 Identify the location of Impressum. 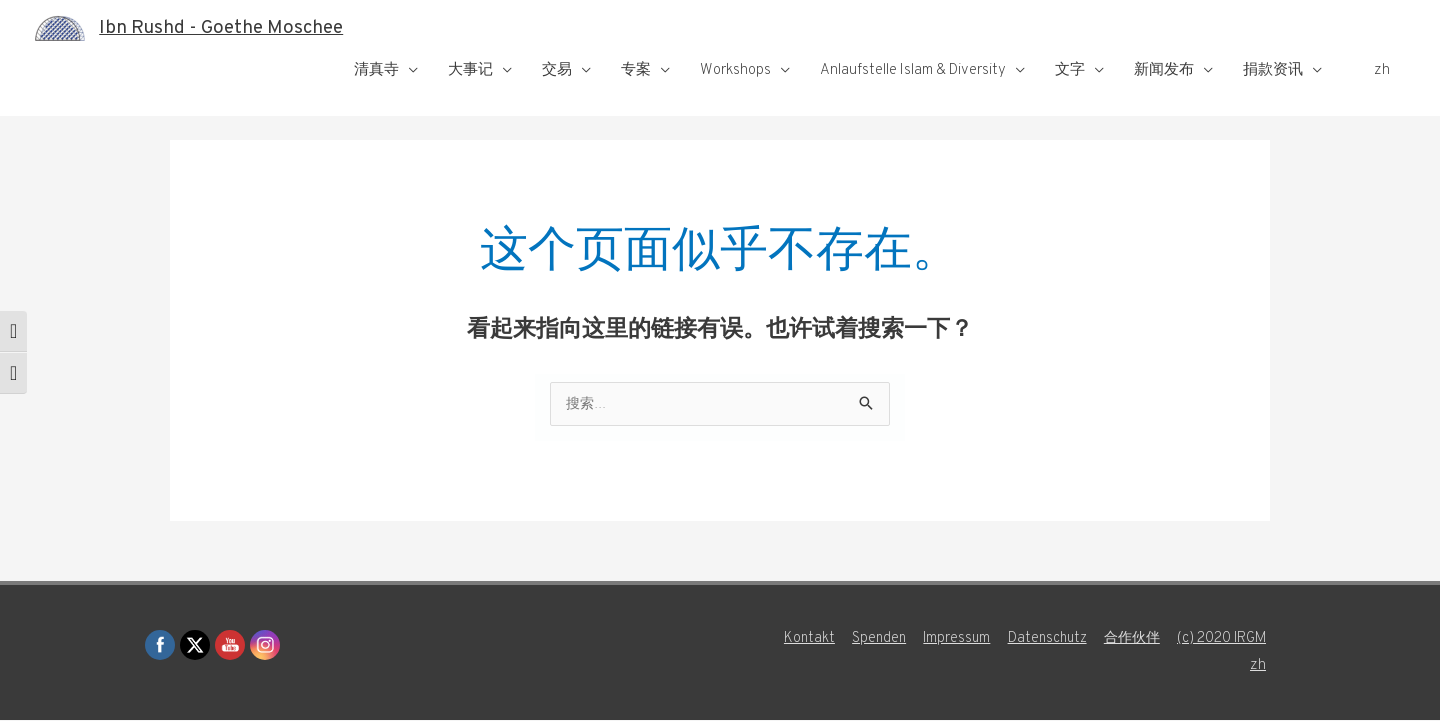
(944, 639).